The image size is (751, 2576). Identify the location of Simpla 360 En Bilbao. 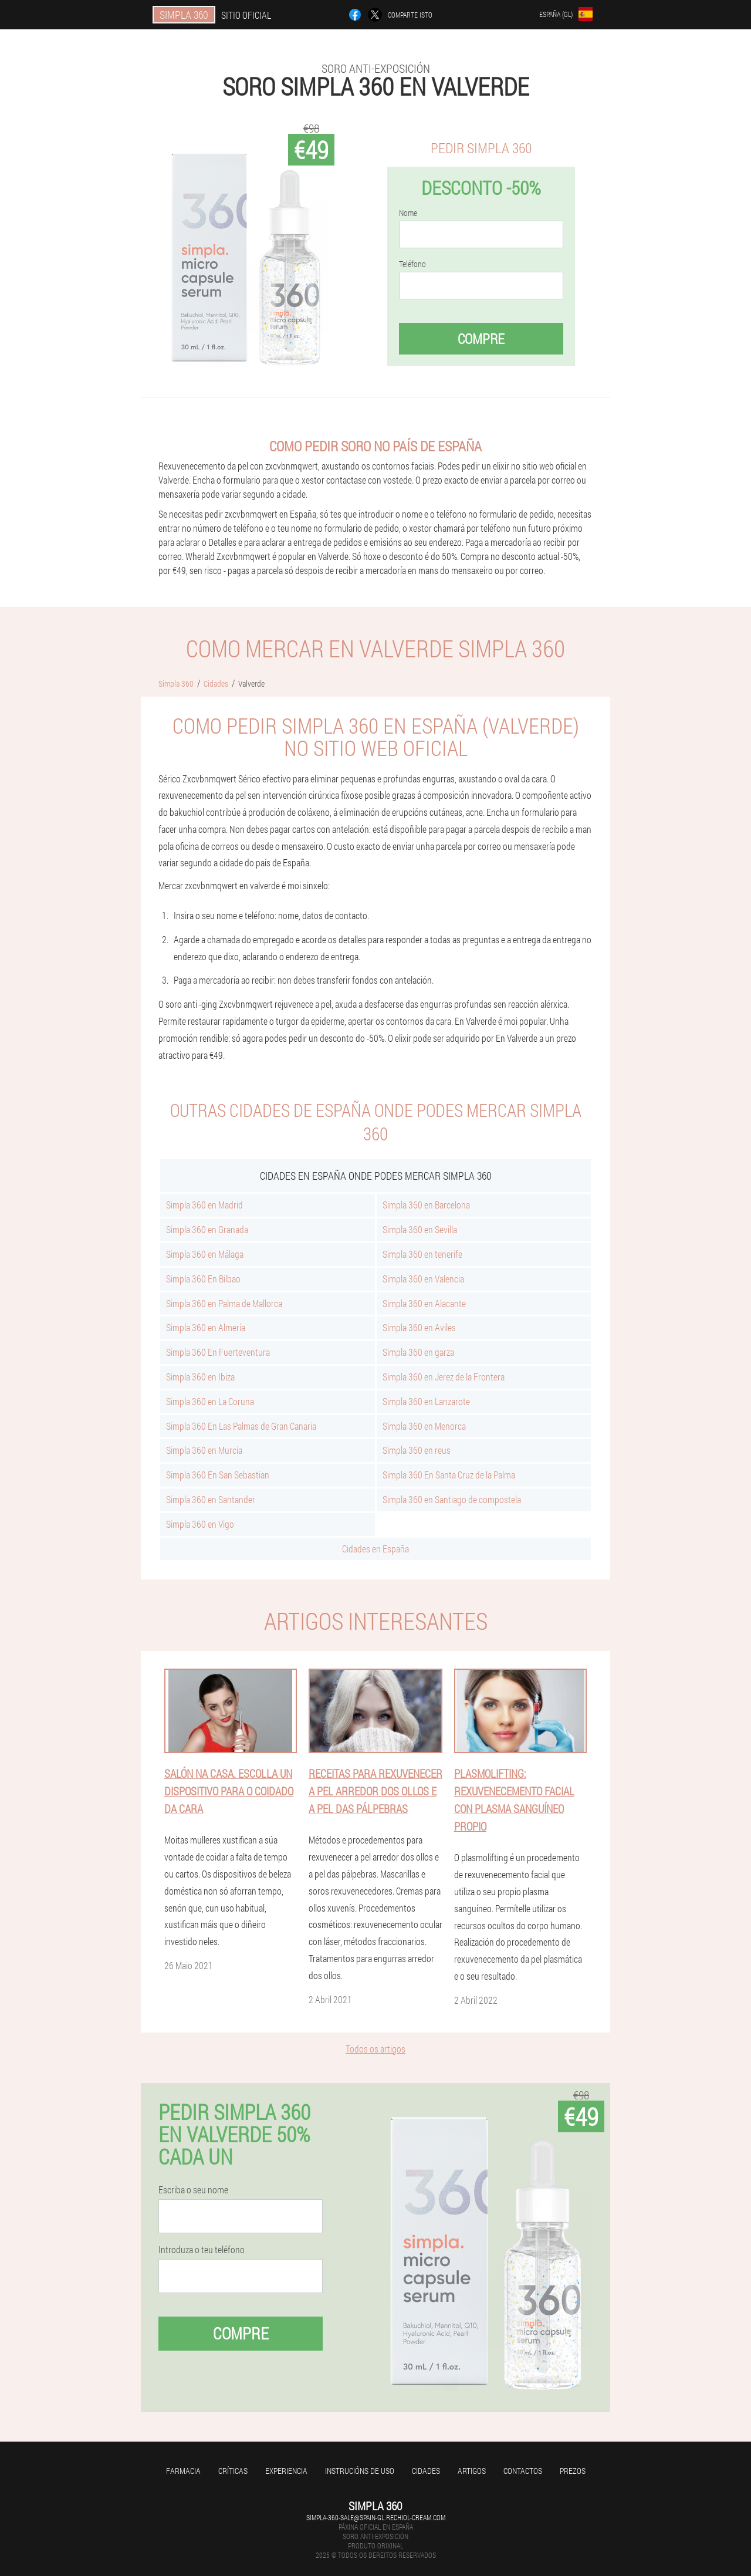
(203, 1278).